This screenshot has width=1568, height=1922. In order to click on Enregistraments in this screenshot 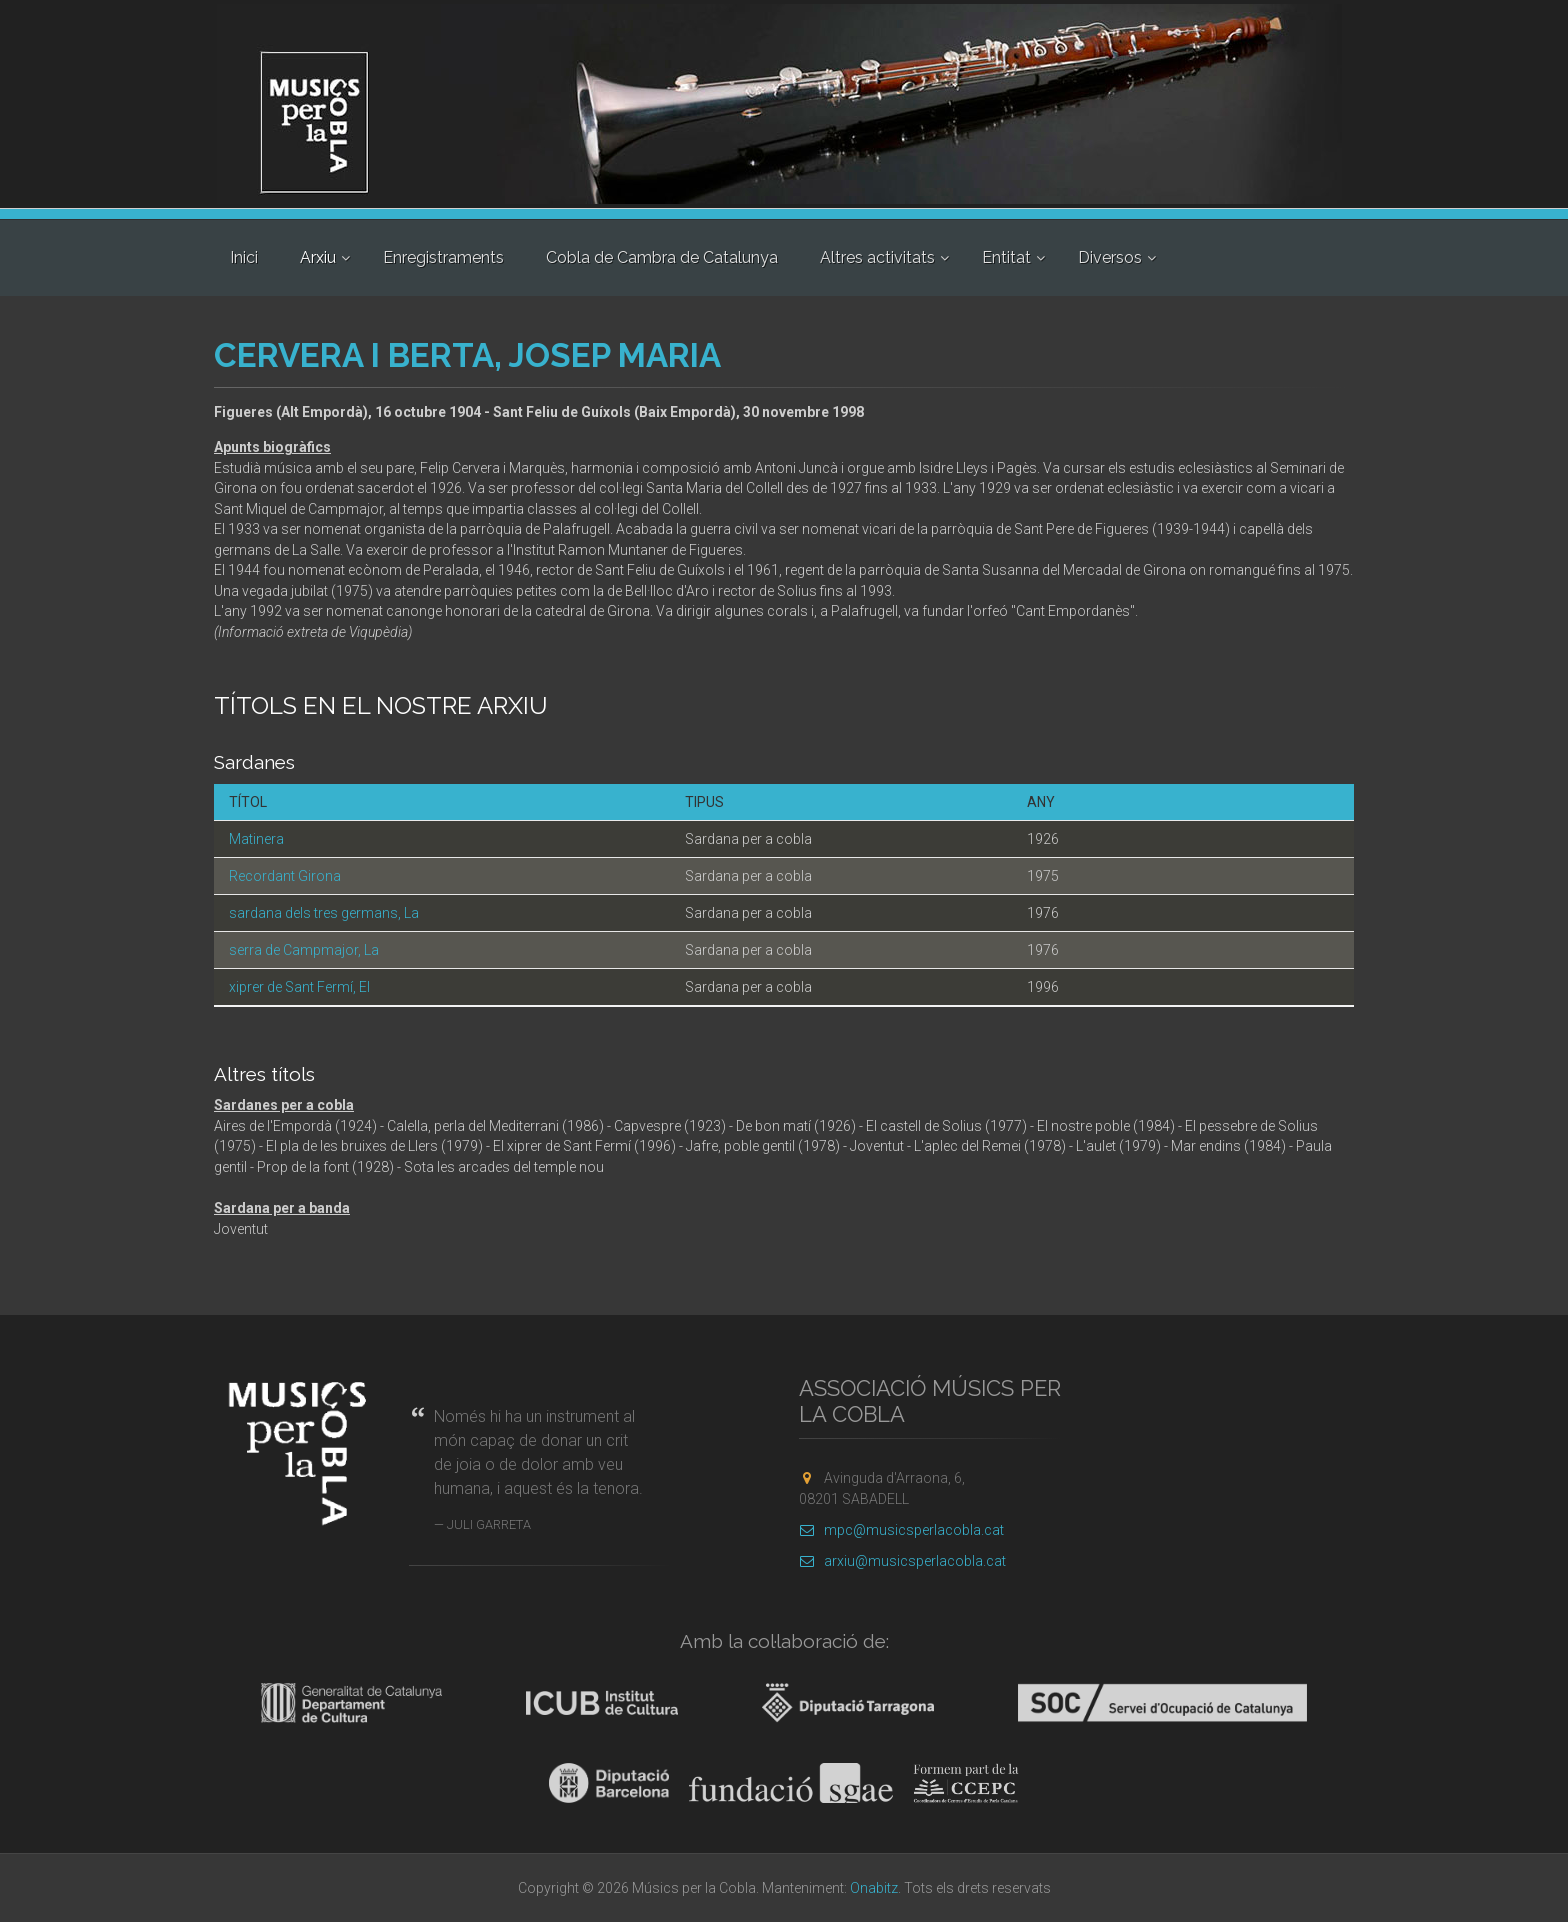, I will do `click(443, 257)`.